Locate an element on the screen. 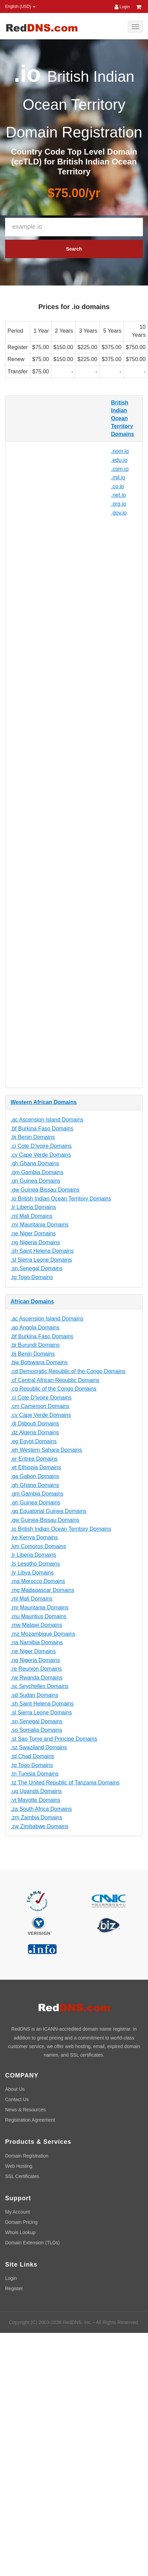  Search is located at coordinates (74, 249).